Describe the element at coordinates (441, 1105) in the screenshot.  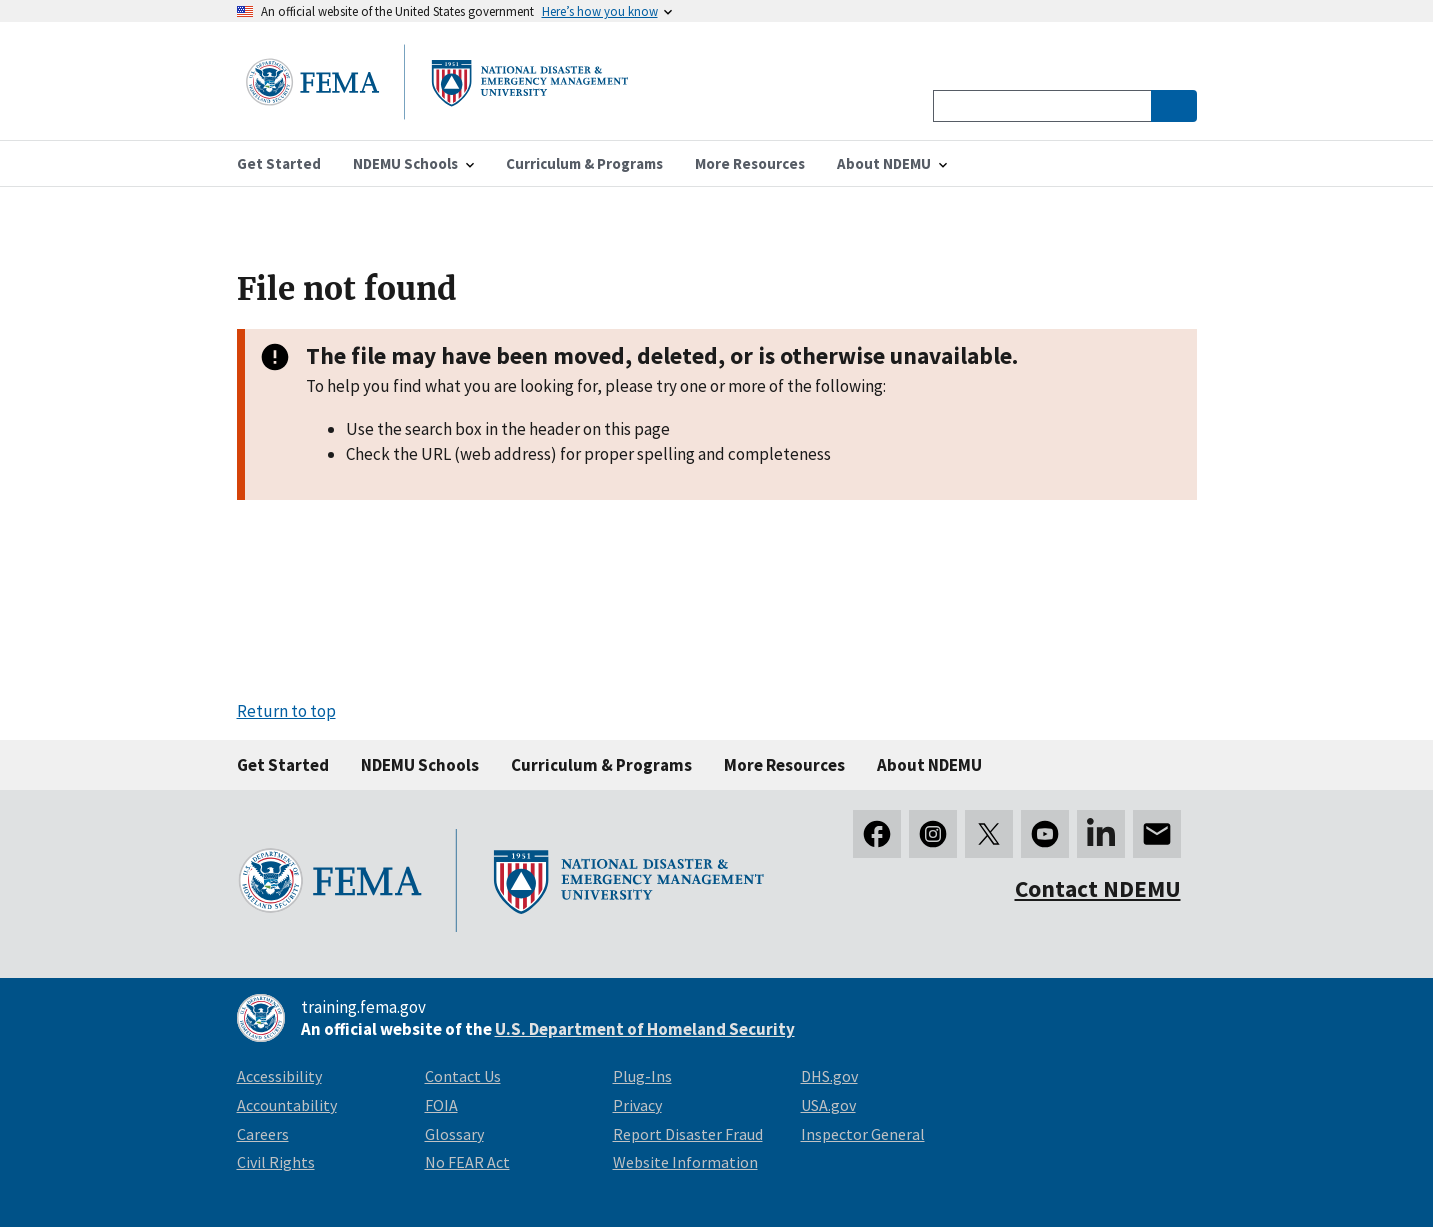
I see `FOIA` at that location.